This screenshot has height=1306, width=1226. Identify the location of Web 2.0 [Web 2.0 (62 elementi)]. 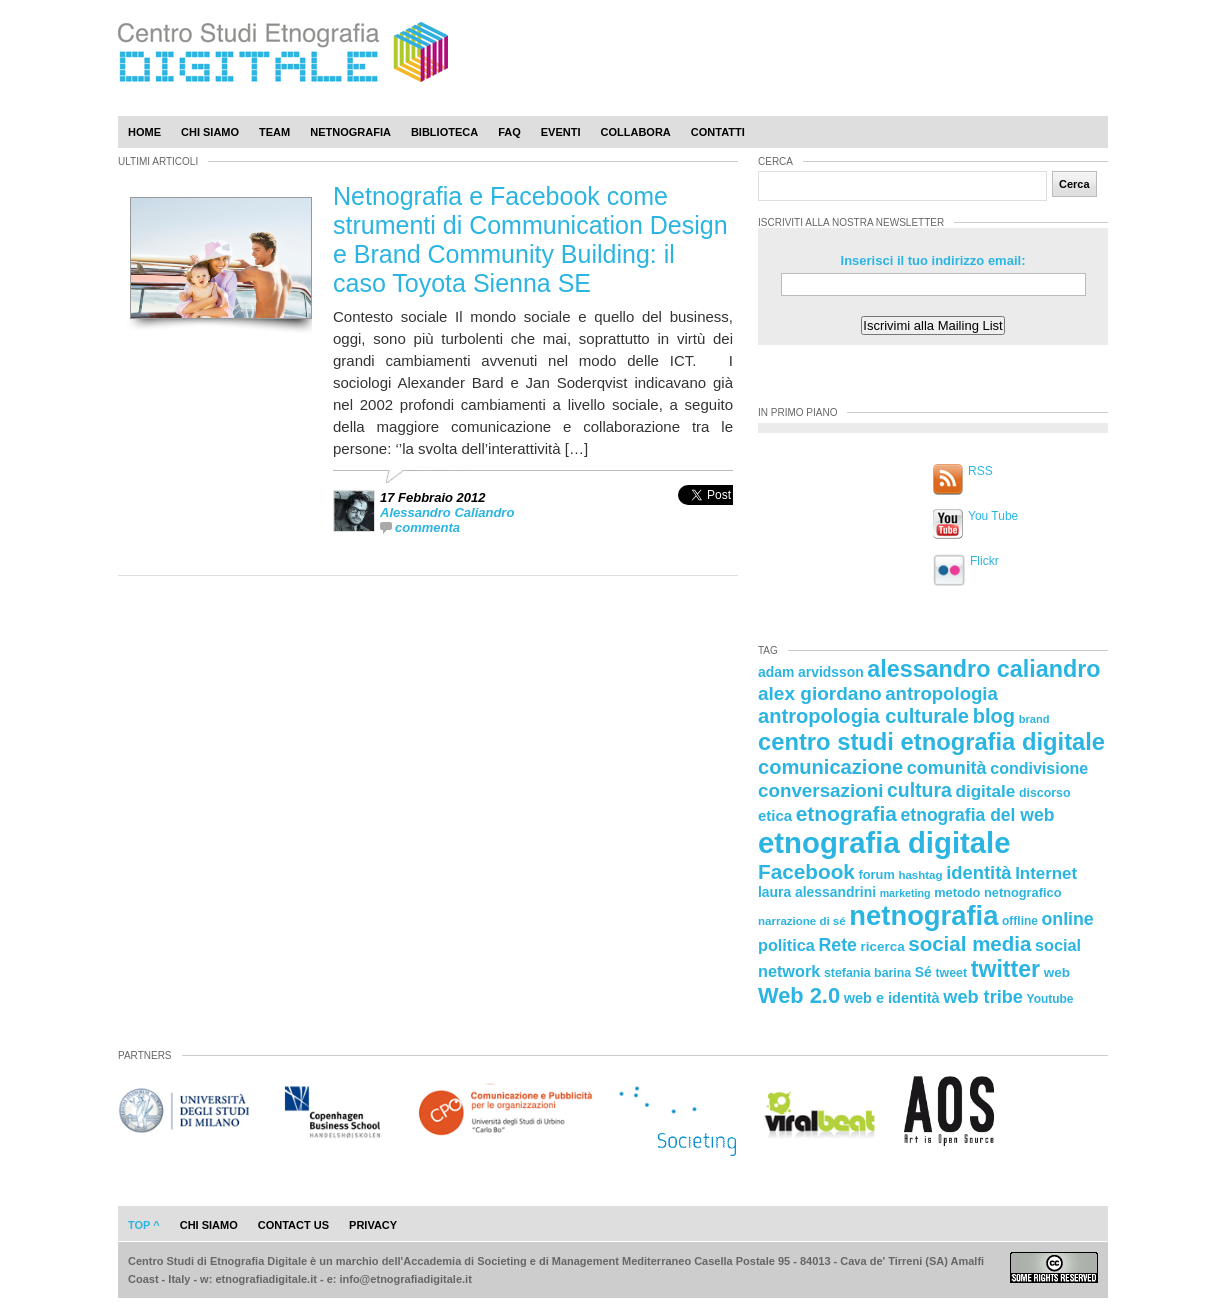
(799, 995).